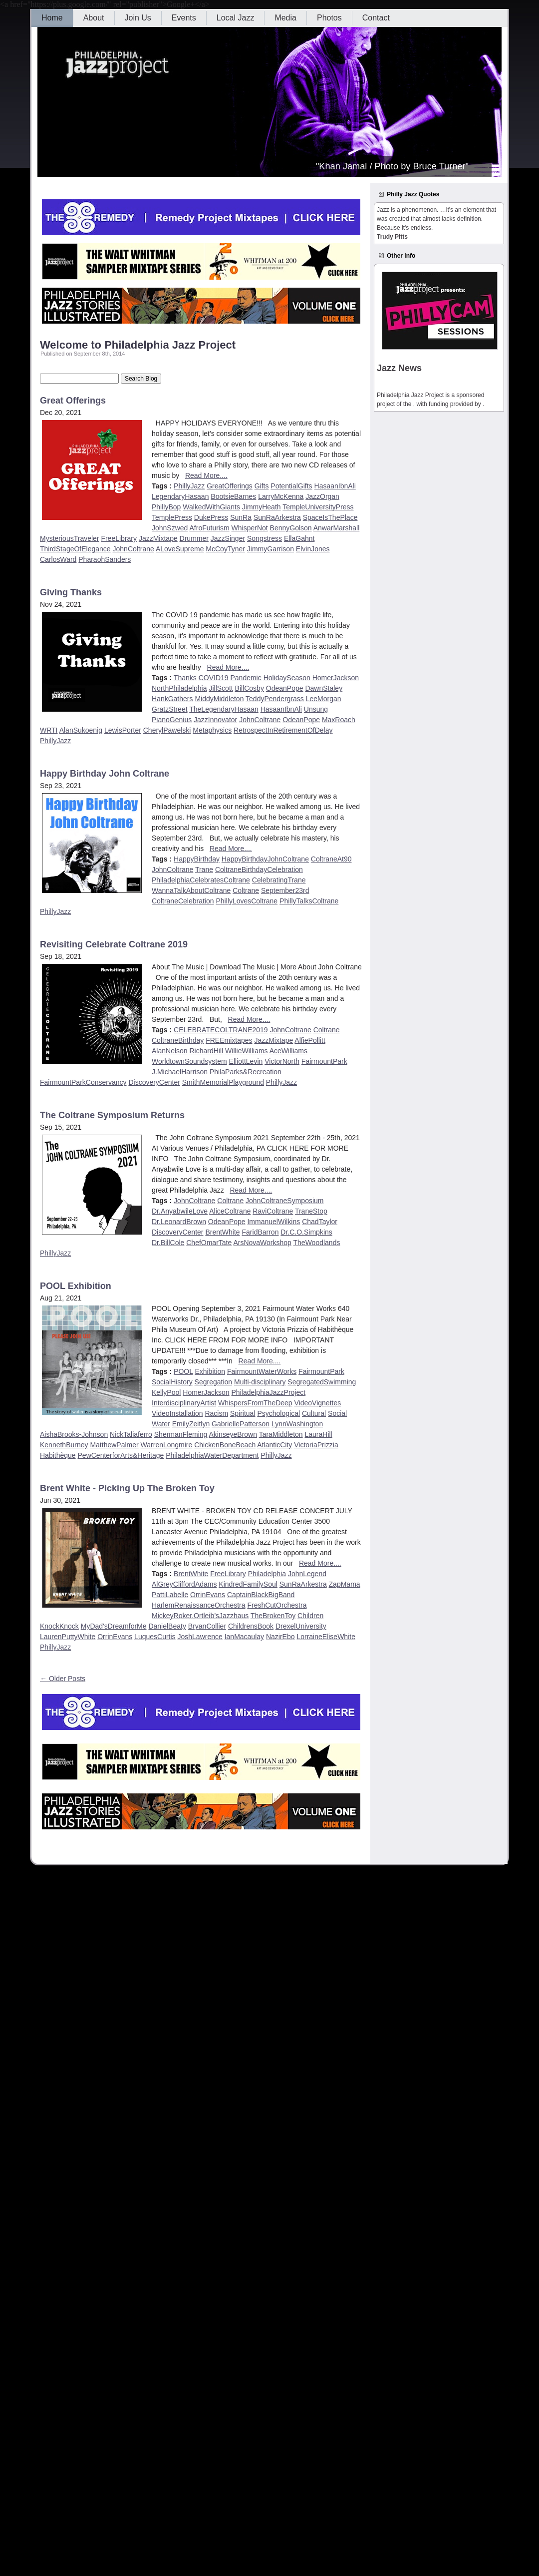  What do you see at coordinates (316, 709) in the screenshot?
I see `Unsung` at bounding box center [316, 709].